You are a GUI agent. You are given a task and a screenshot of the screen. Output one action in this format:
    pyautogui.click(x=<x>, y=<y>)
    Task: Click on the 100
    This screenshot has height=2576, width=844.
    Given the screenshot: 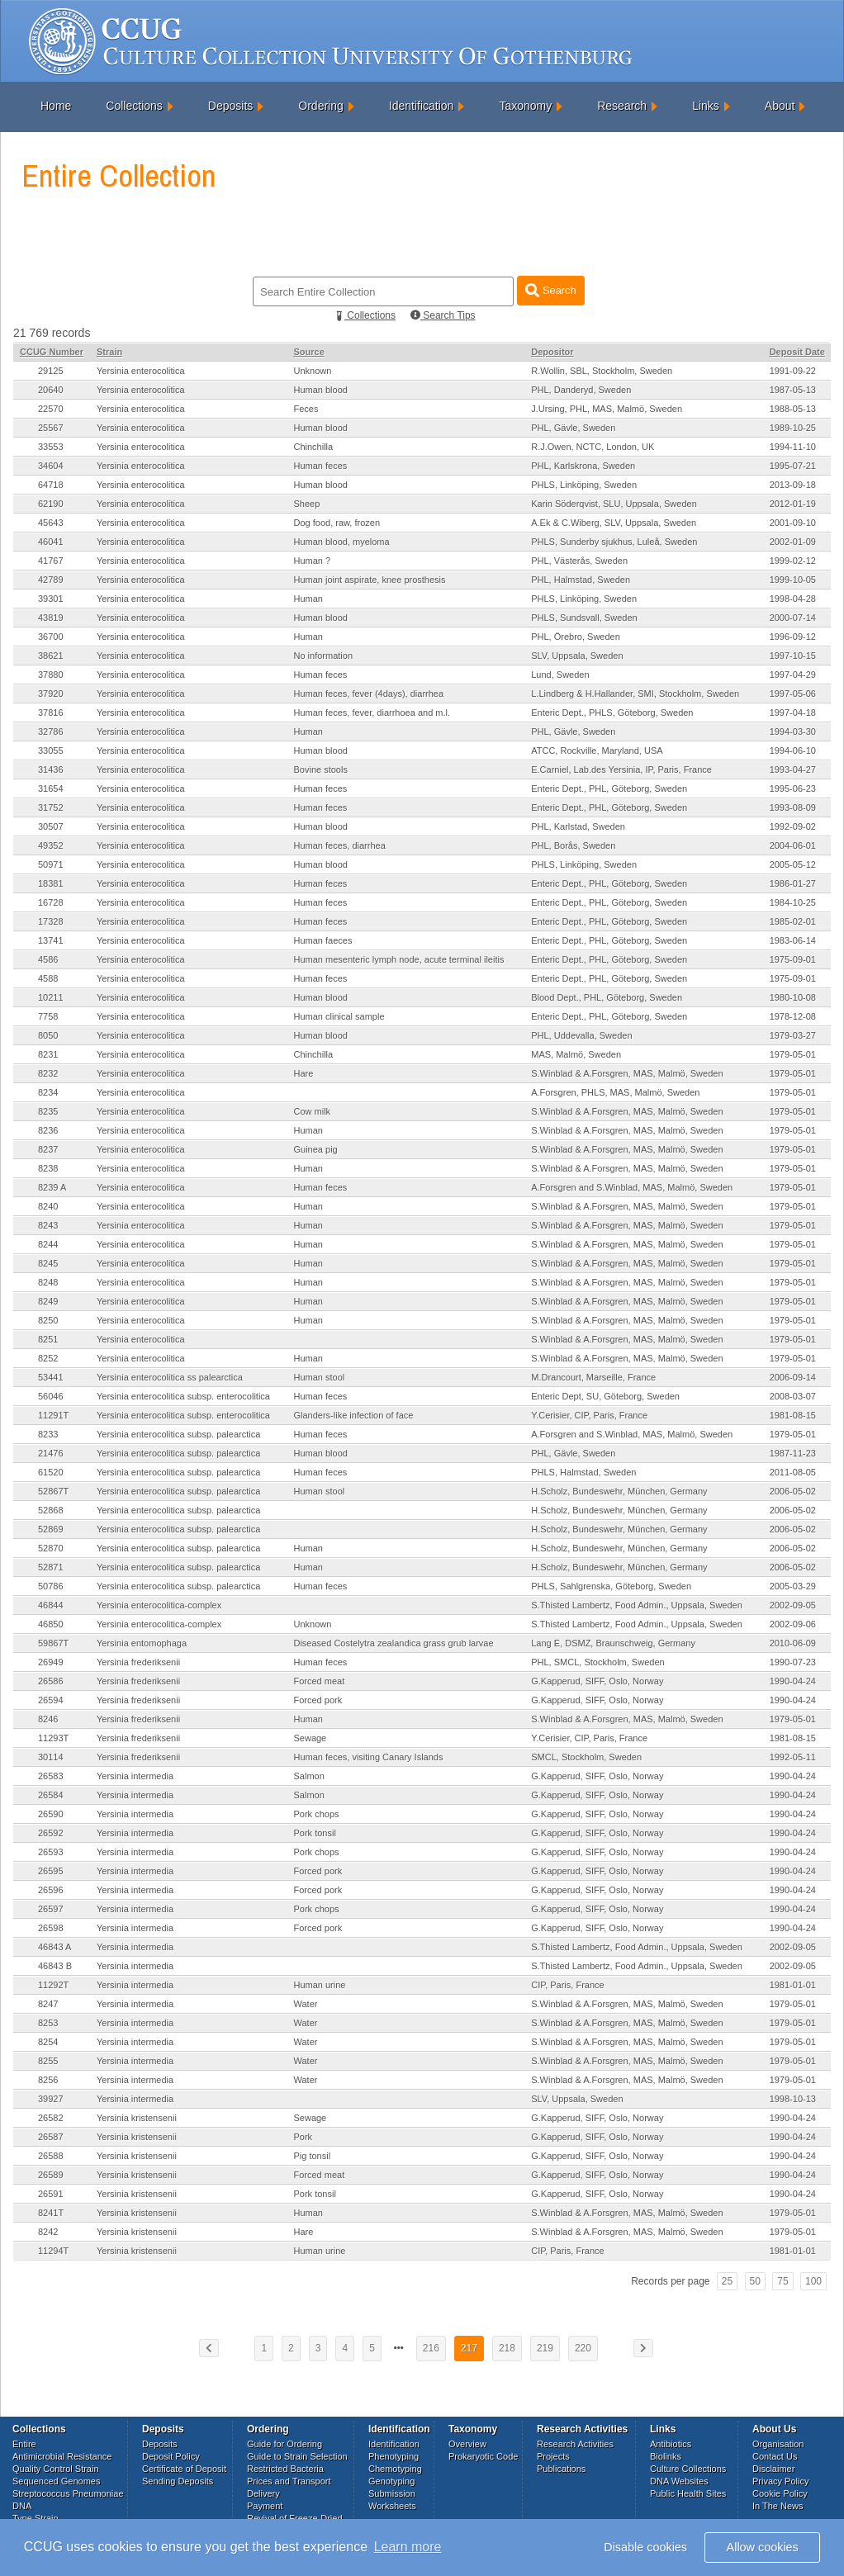 What is the action you would take?
    pyautogui.click(x=813, y=2281)
    